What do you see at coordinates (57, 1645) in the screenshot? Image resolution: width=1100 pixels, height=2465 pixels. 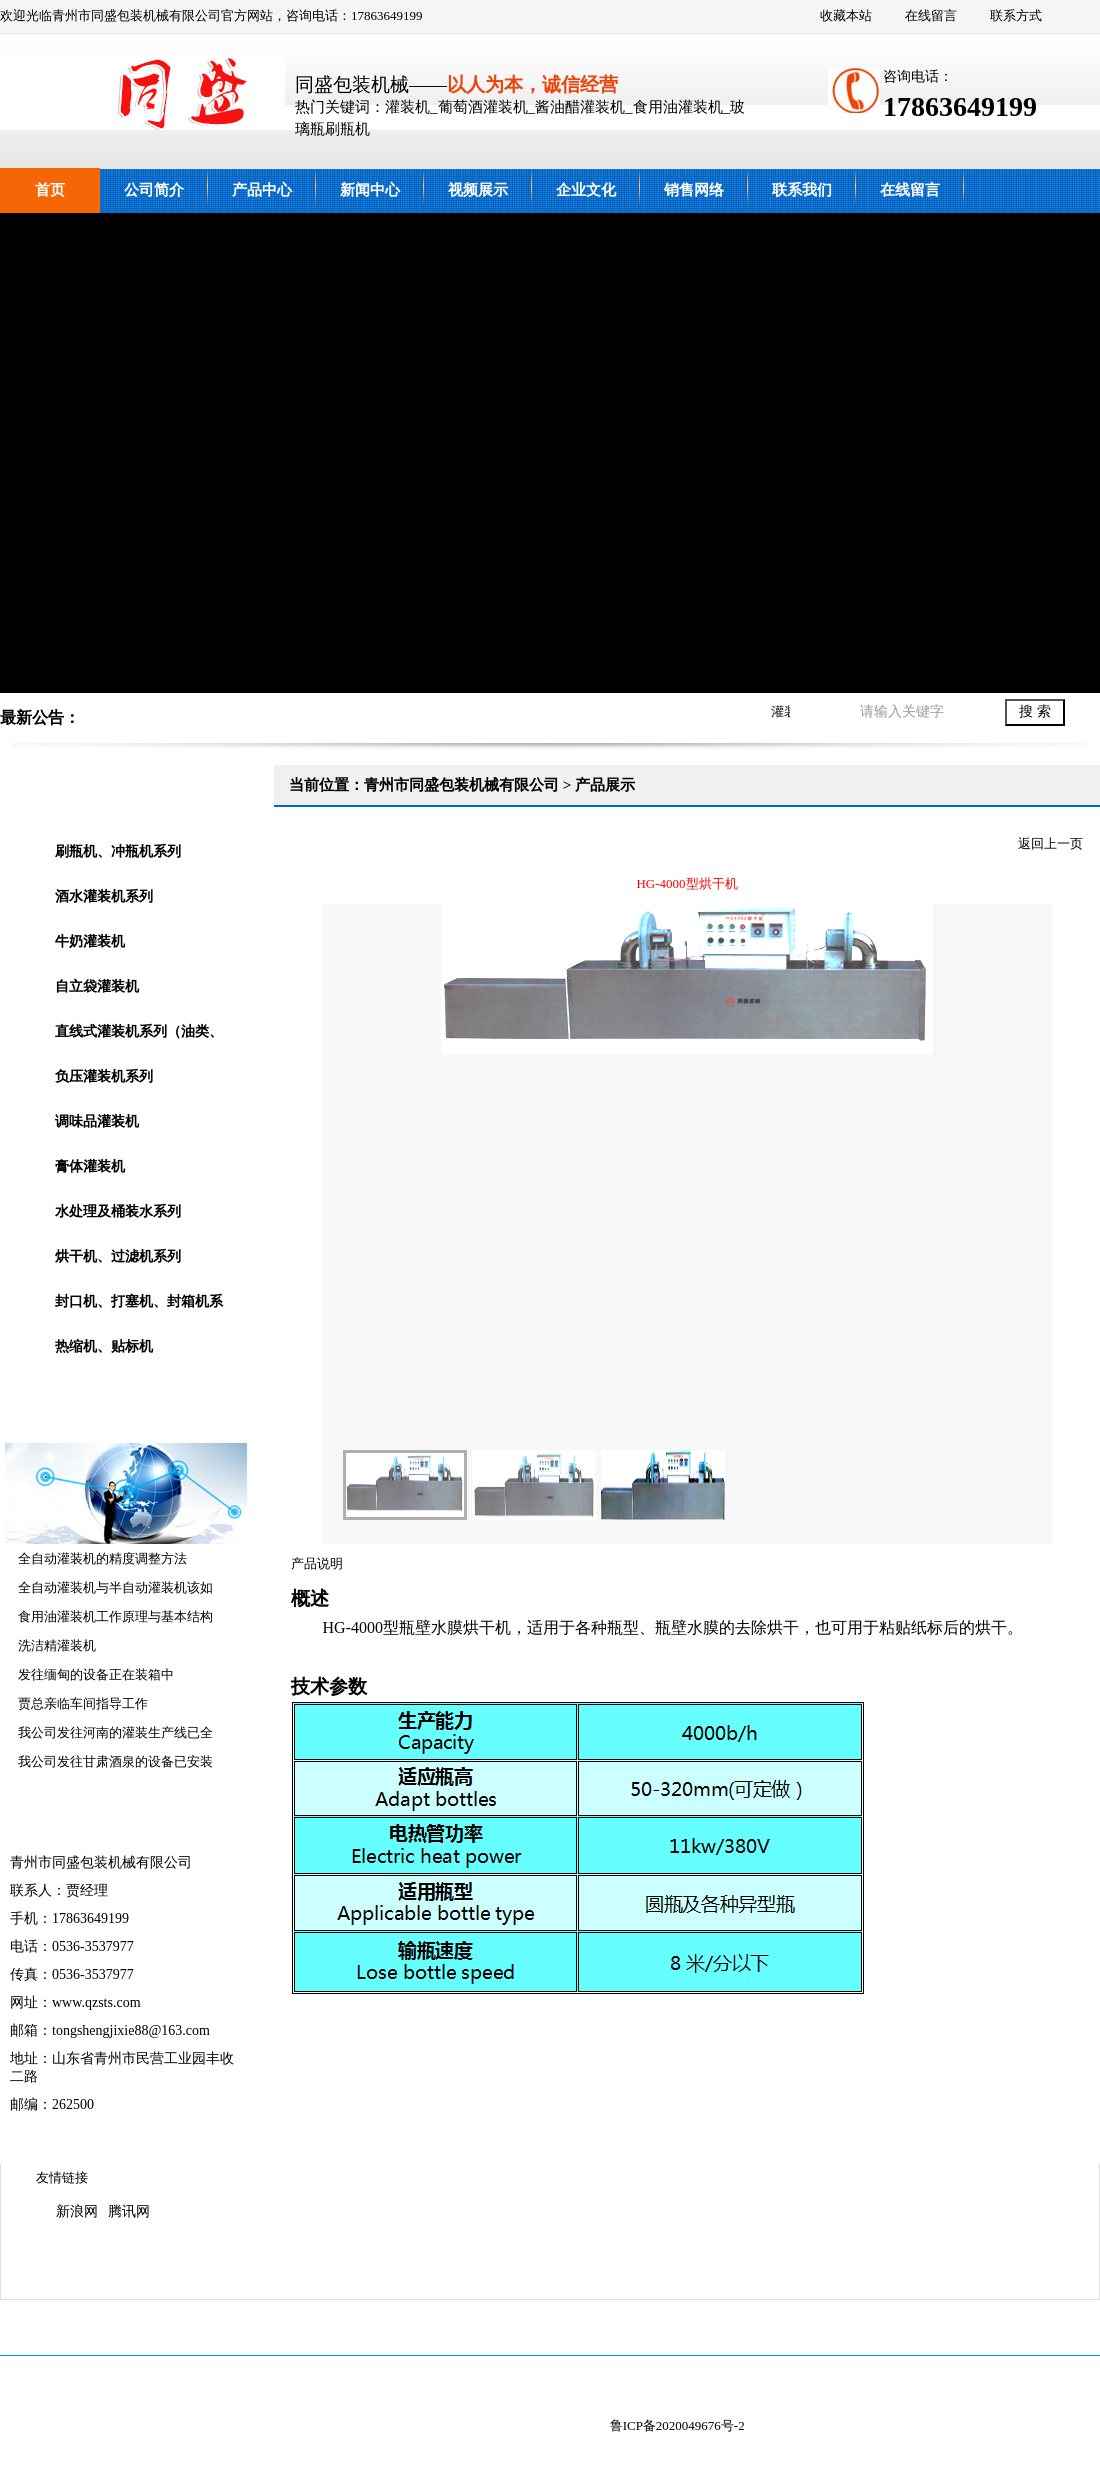 I see `洗洁精灌装机` at bounding box center [57, 1645].